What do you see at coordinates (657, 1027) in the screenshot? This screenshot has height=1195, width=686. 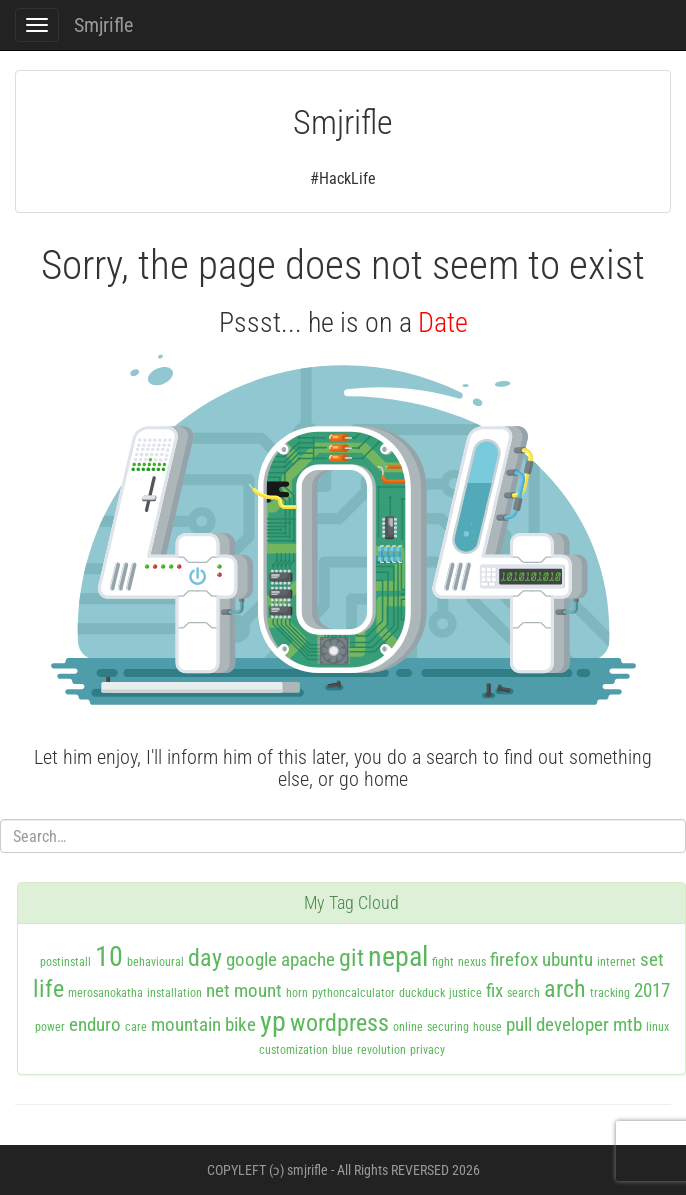 I see `linux [linux (1 item)]` at bounding box center [657, 1027].